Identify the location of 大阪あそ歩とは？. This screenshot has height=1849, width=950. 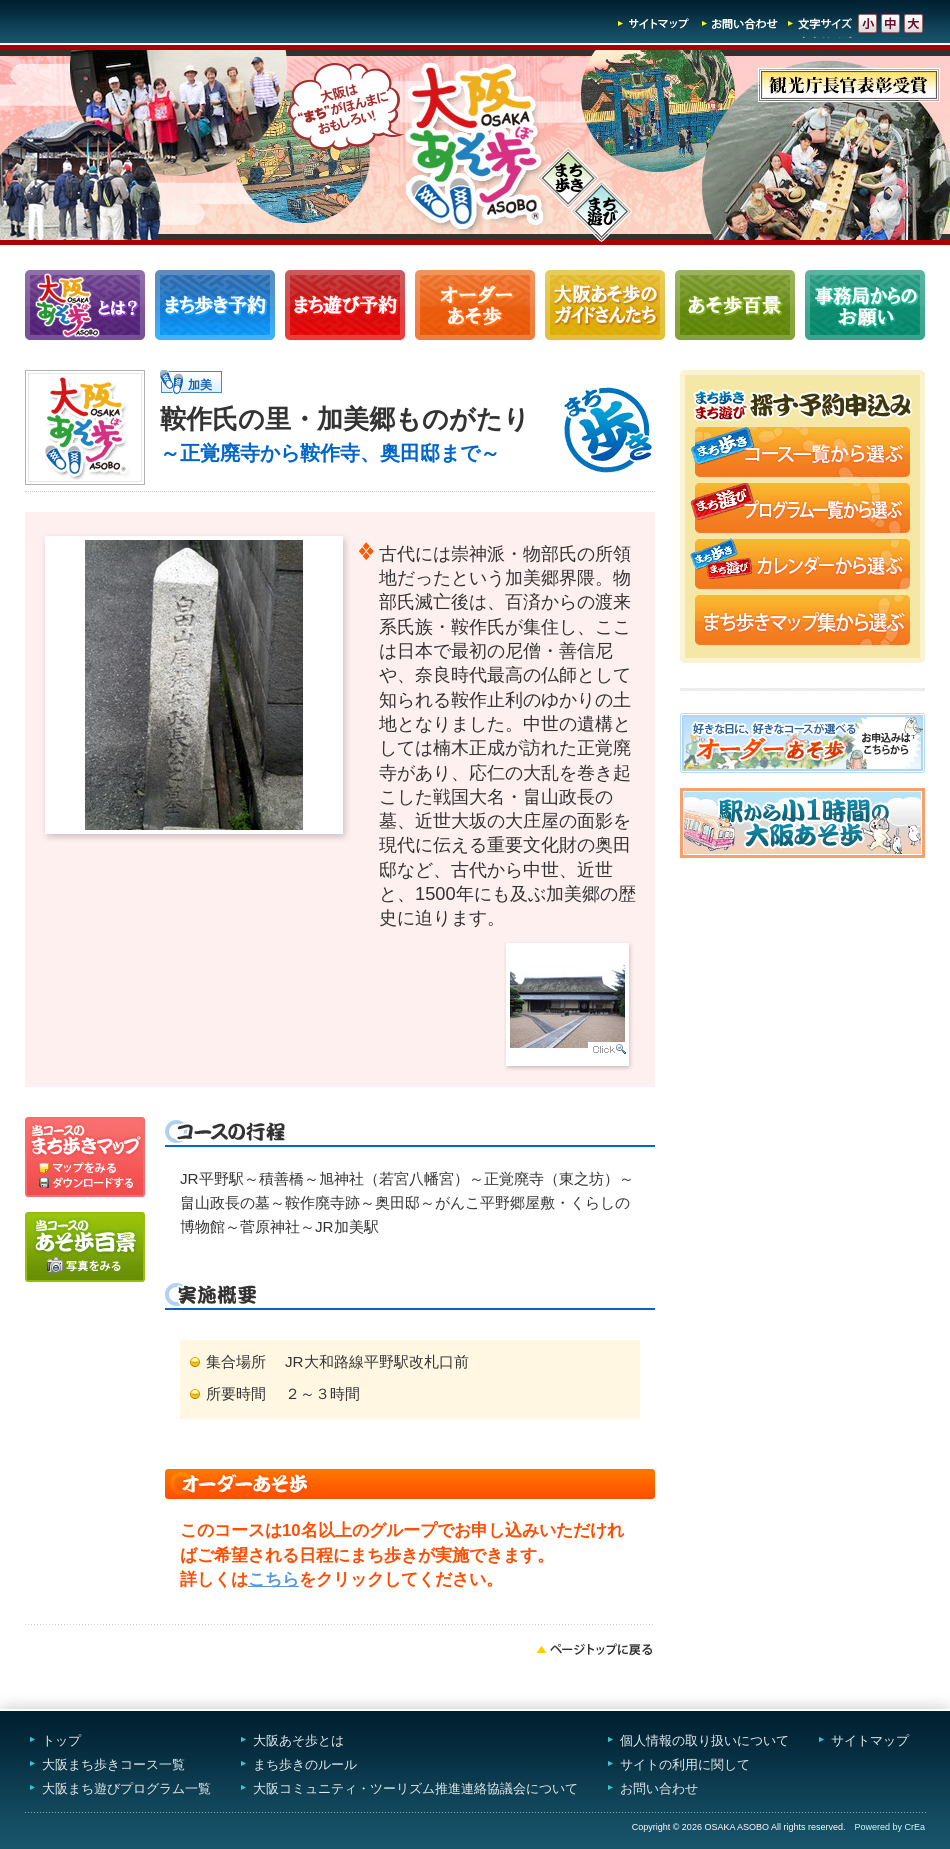
(85, 305).